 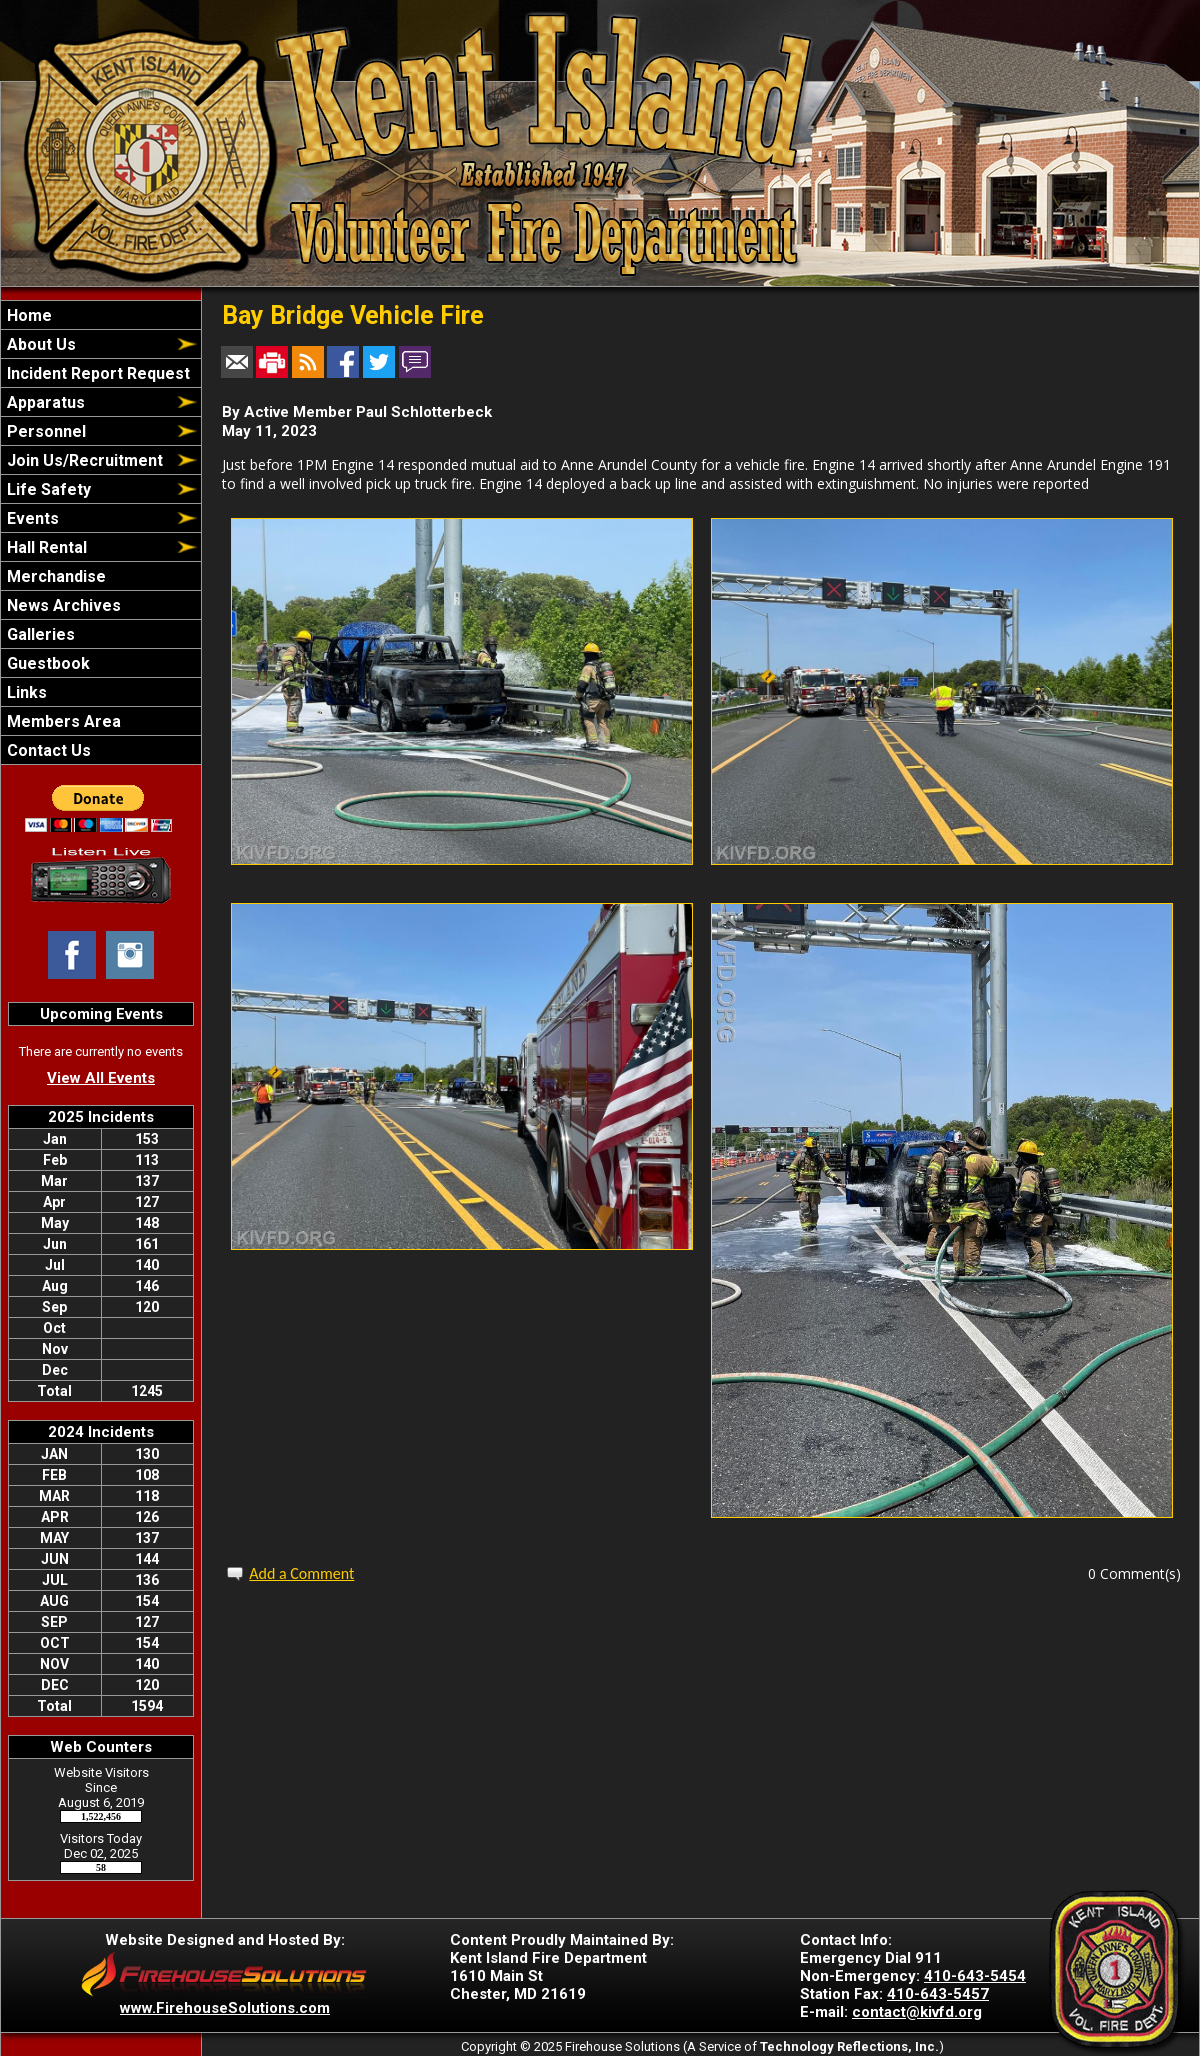 I want to click on Add a Comment, so click(x=301, y=1573).